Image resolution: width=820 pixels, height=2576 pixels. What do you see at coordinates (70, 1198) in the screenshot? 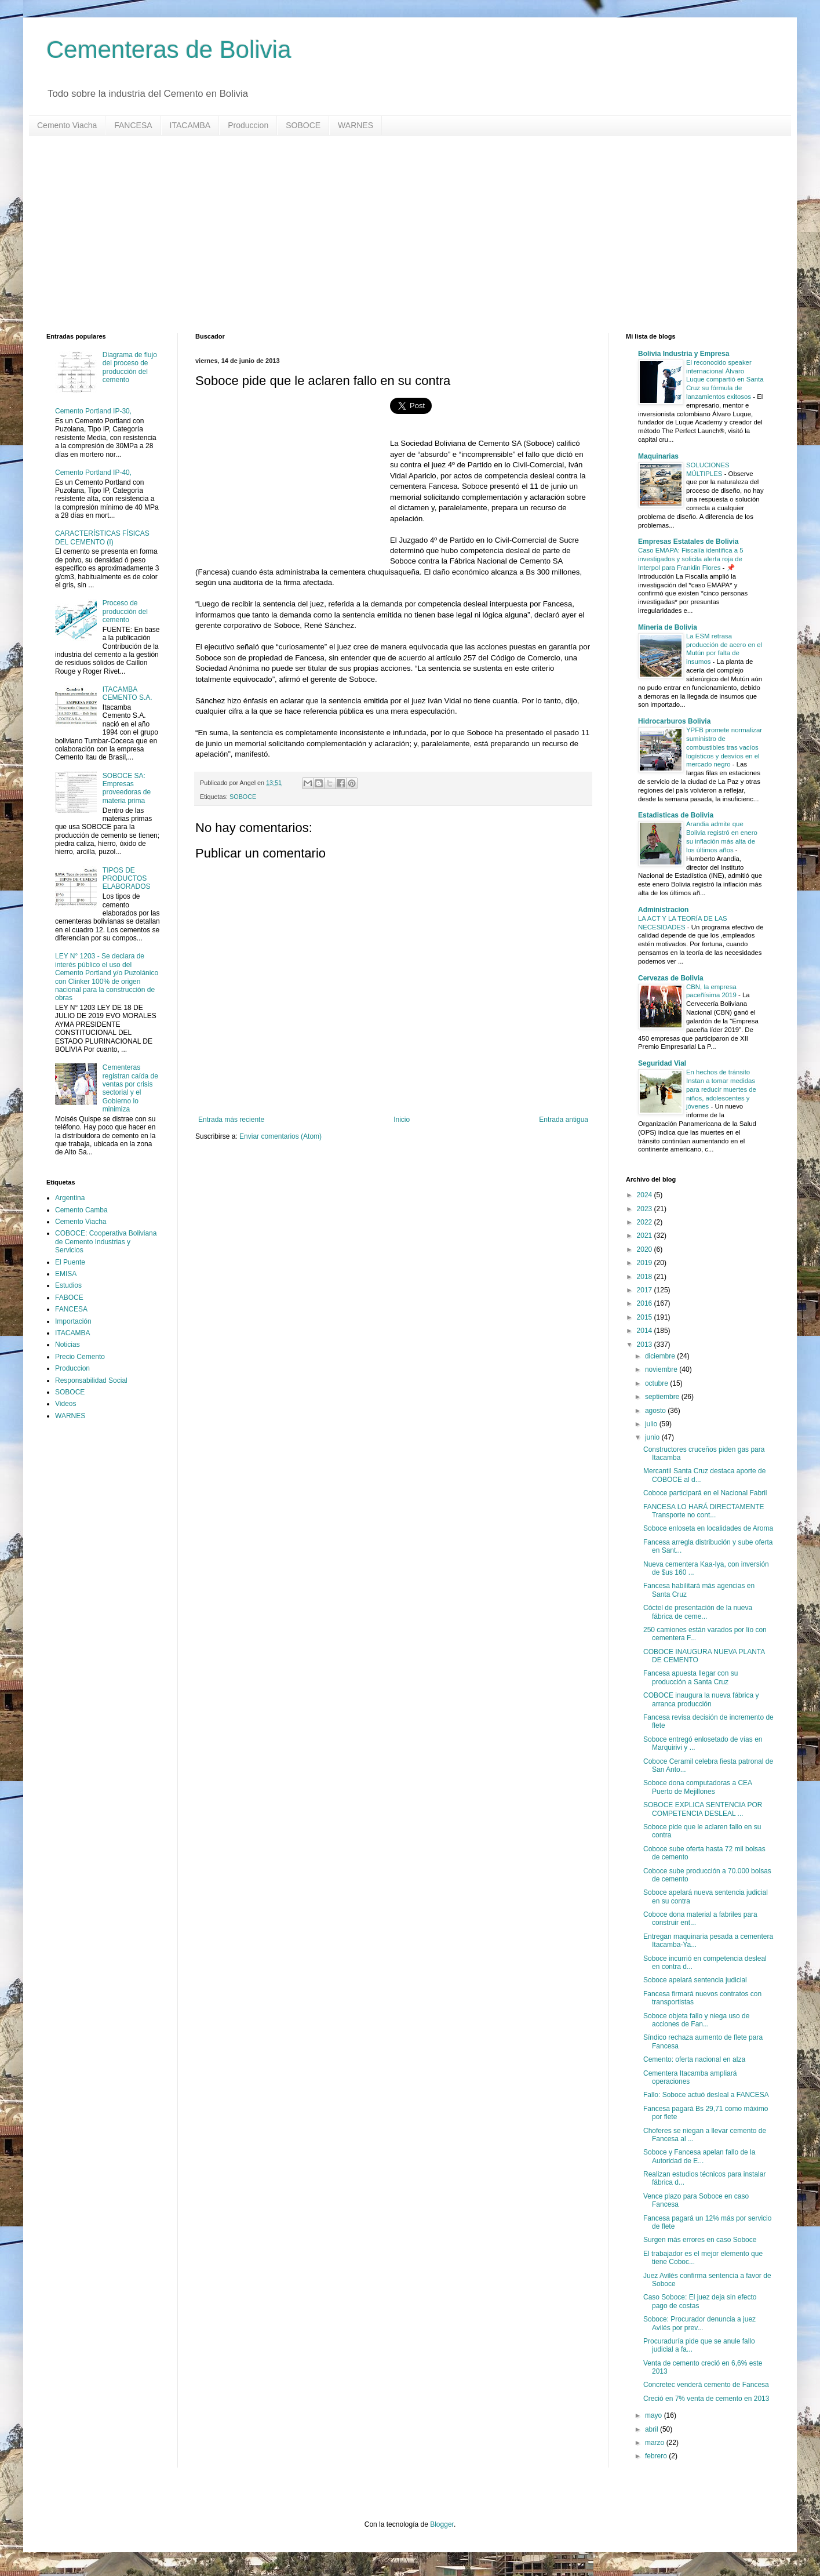
I see `Argentina` at bounding box center [70, 1198].